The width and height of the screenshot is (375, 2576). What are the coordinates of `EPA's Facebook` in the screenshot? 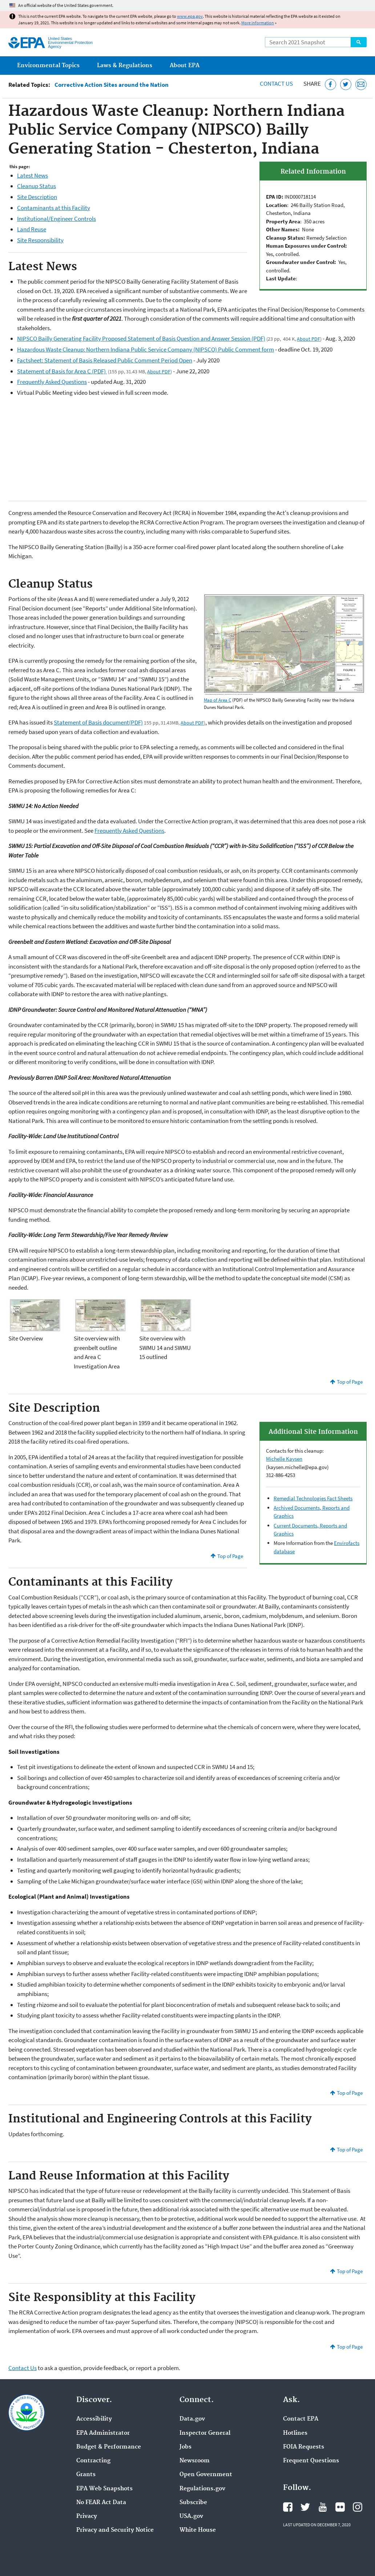 It's located at (288, 2507).